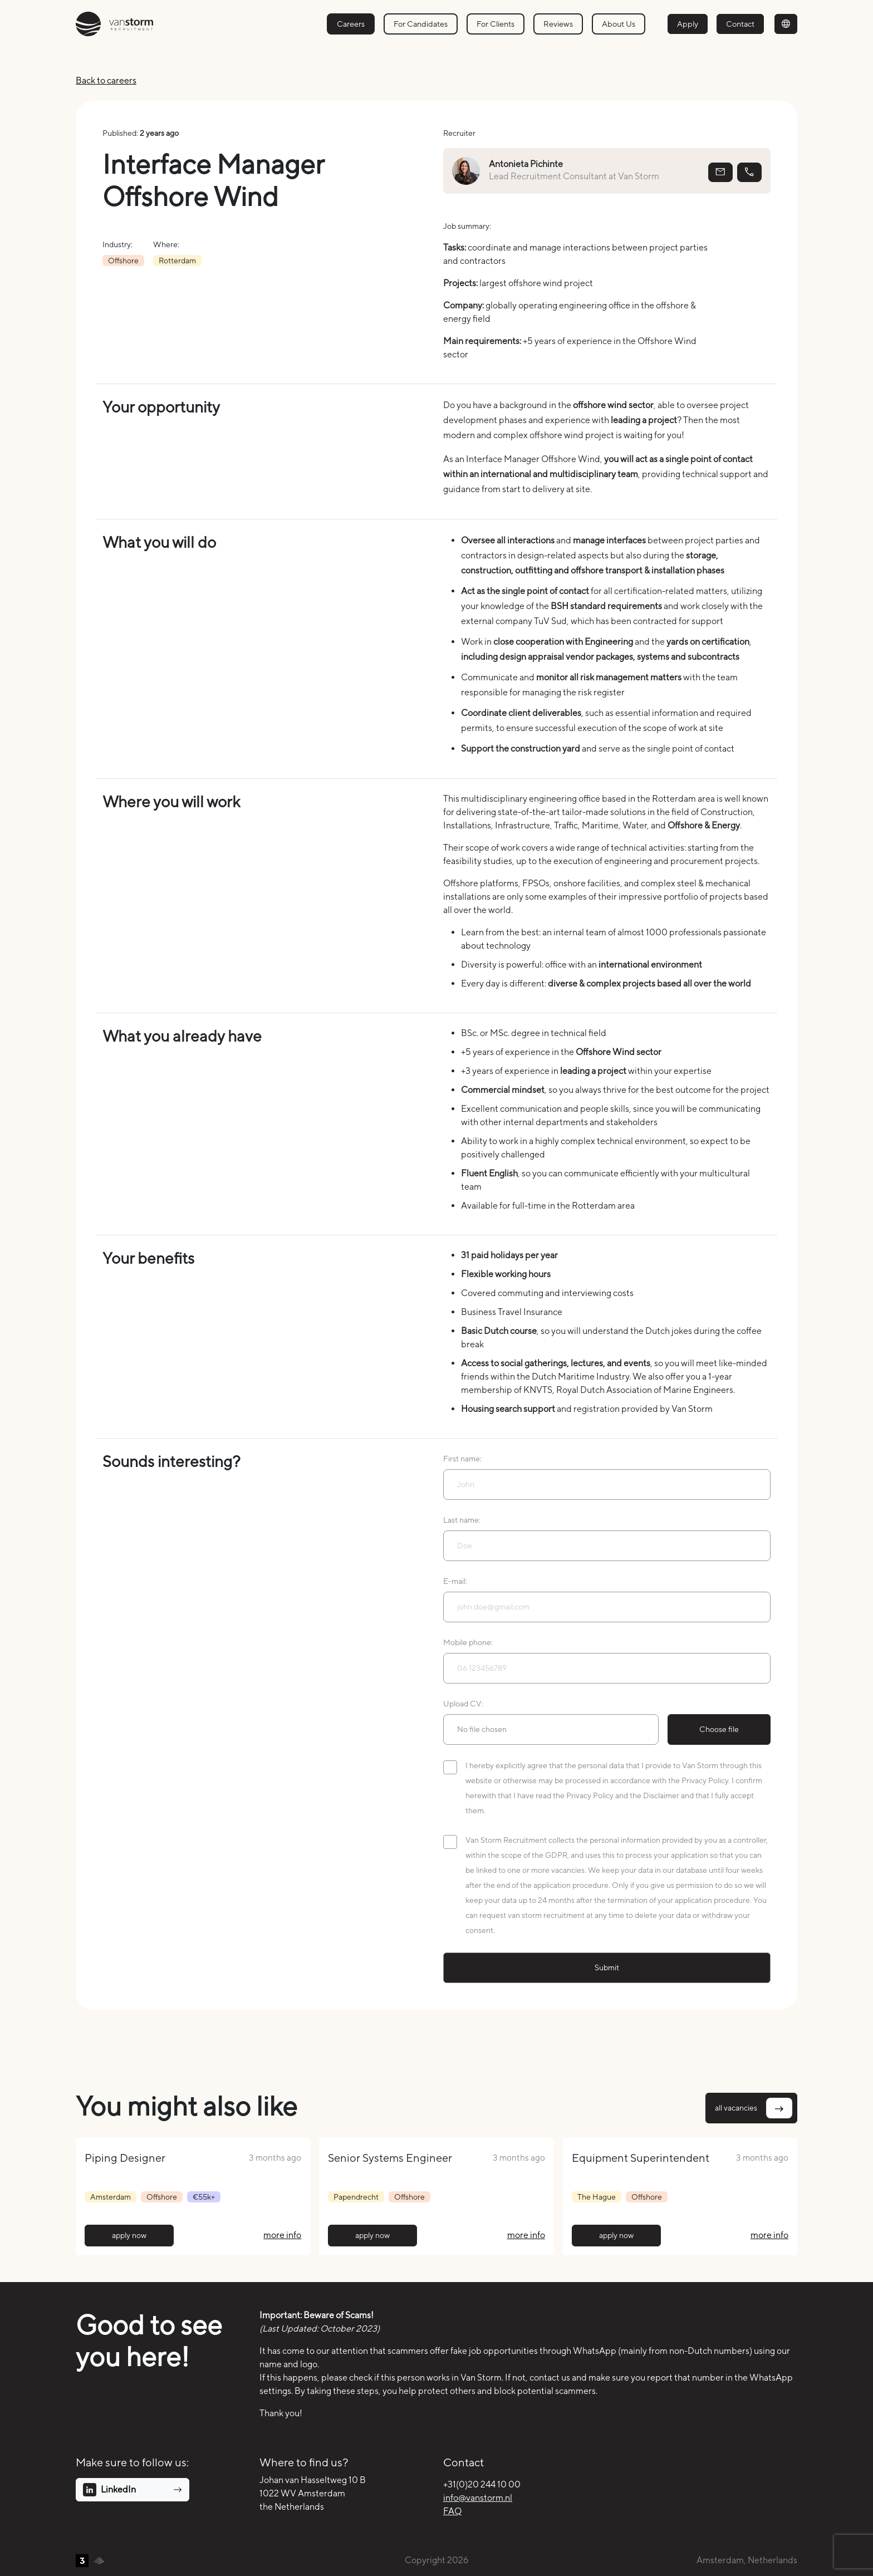  Describe the element at coordinates (740, 23) in the screenshot. I see `Contact` at that location.